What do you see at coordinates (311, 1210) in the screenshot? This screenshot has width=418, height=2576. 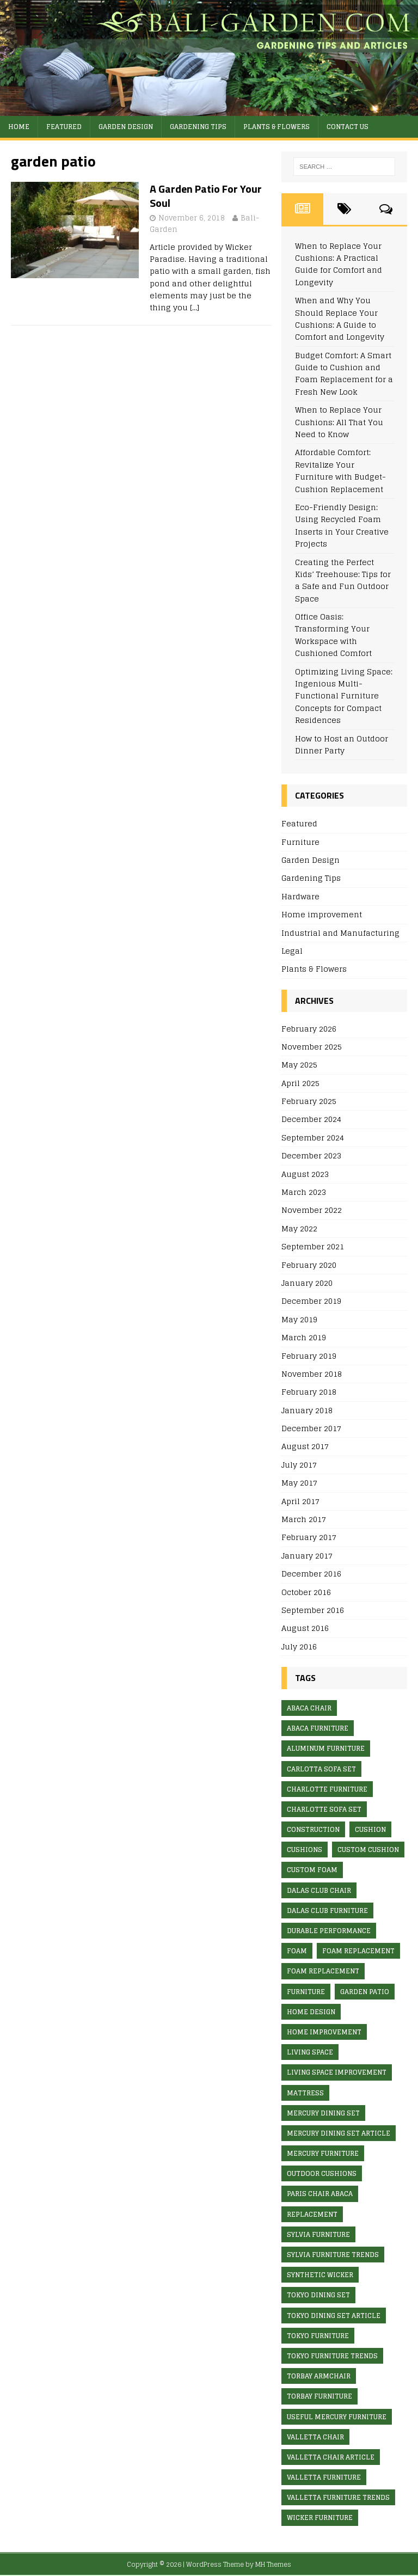 I see `November 2022` at bounding box center [311, 1210].